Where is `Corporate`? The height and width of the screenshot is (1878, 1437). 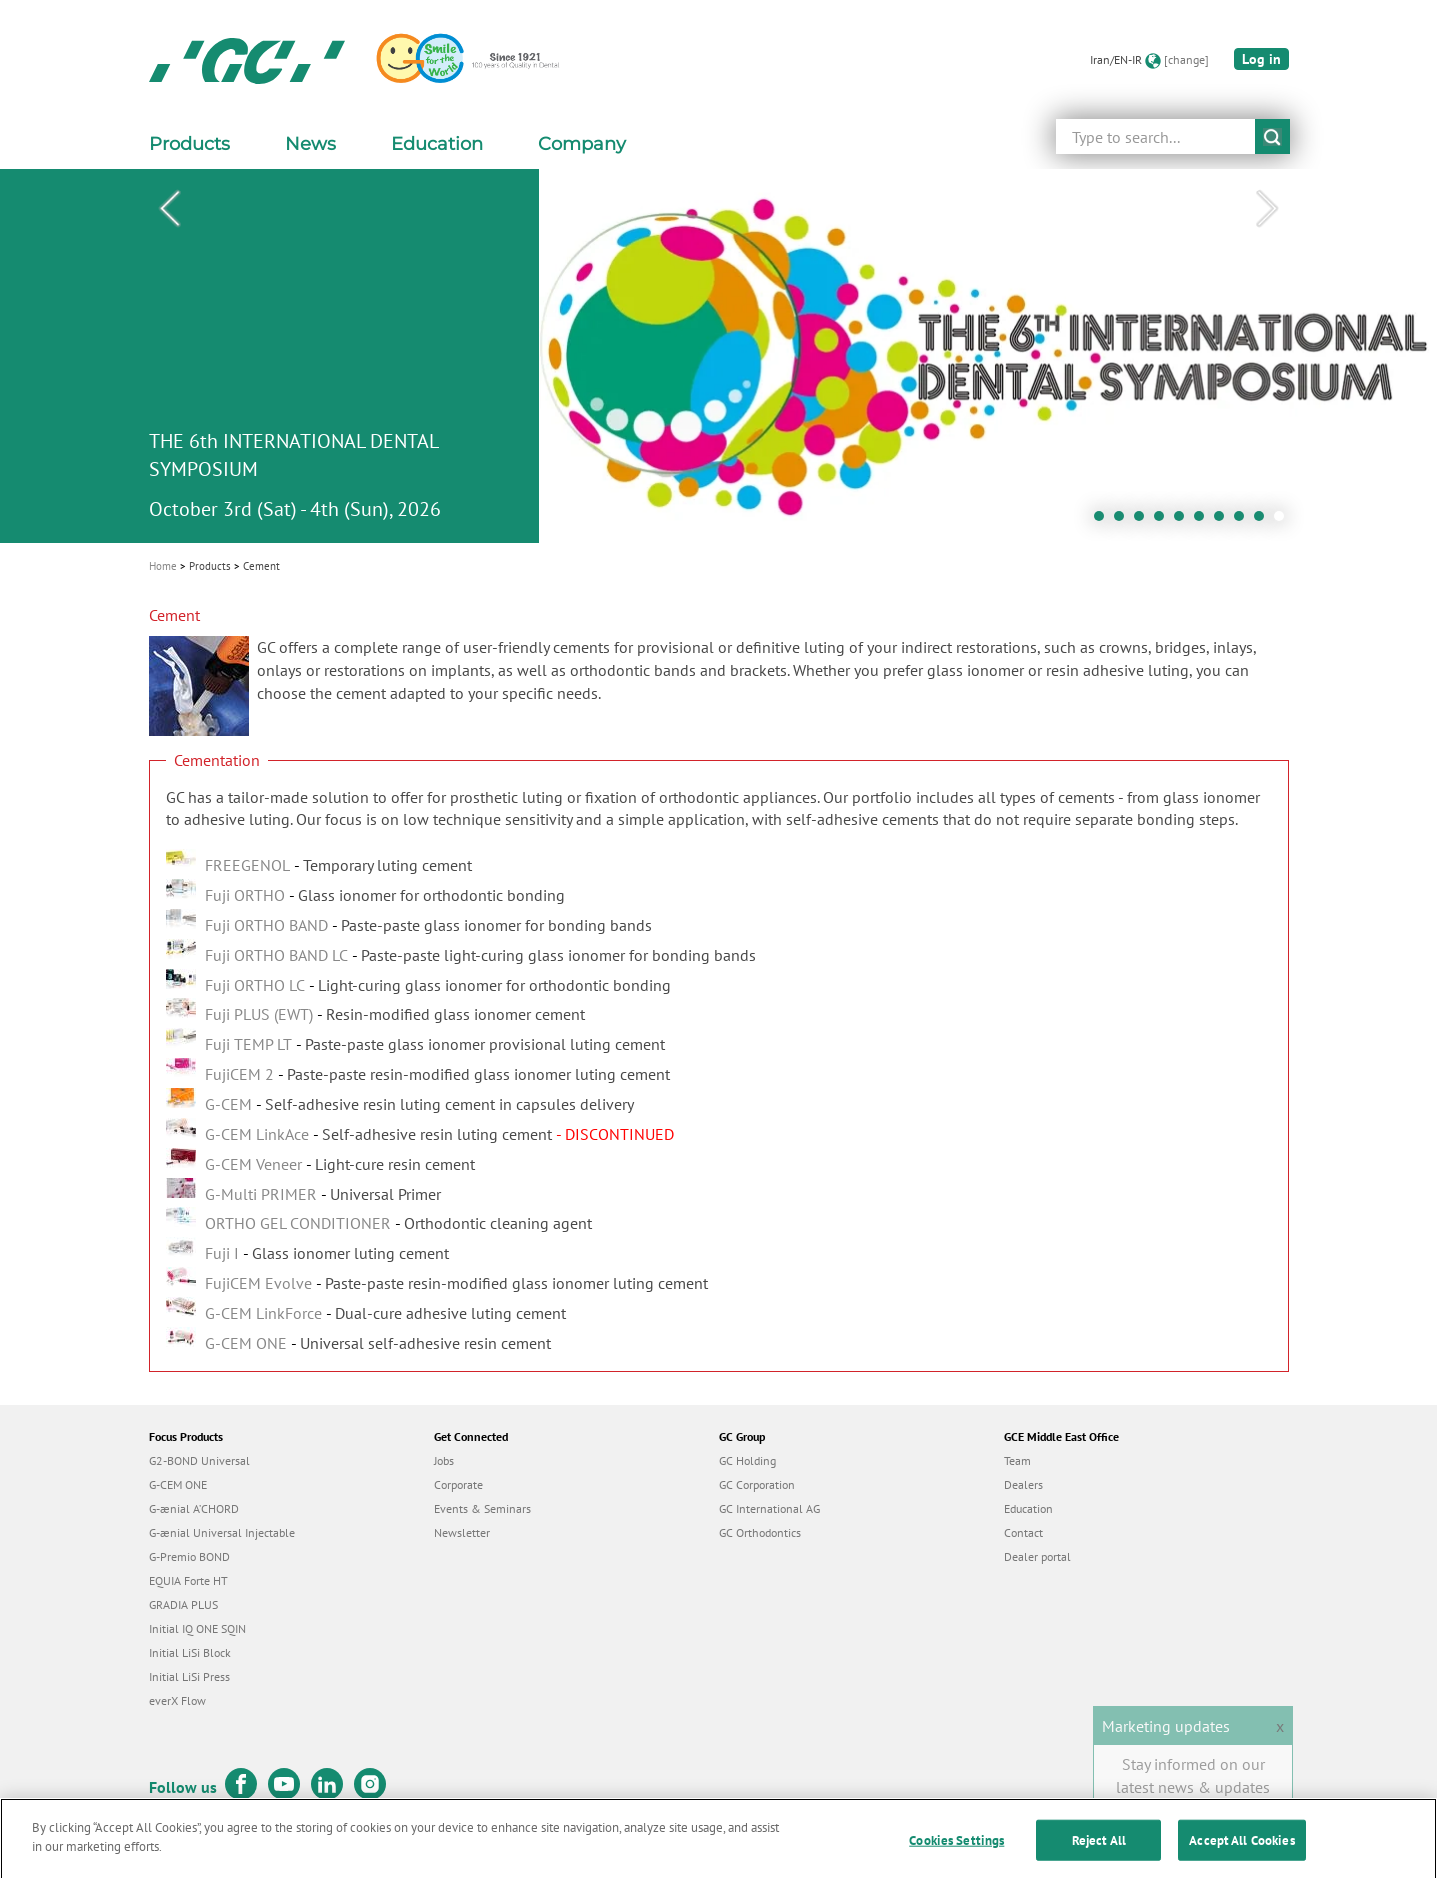
Corporate is located at coordinates (458, 1484).